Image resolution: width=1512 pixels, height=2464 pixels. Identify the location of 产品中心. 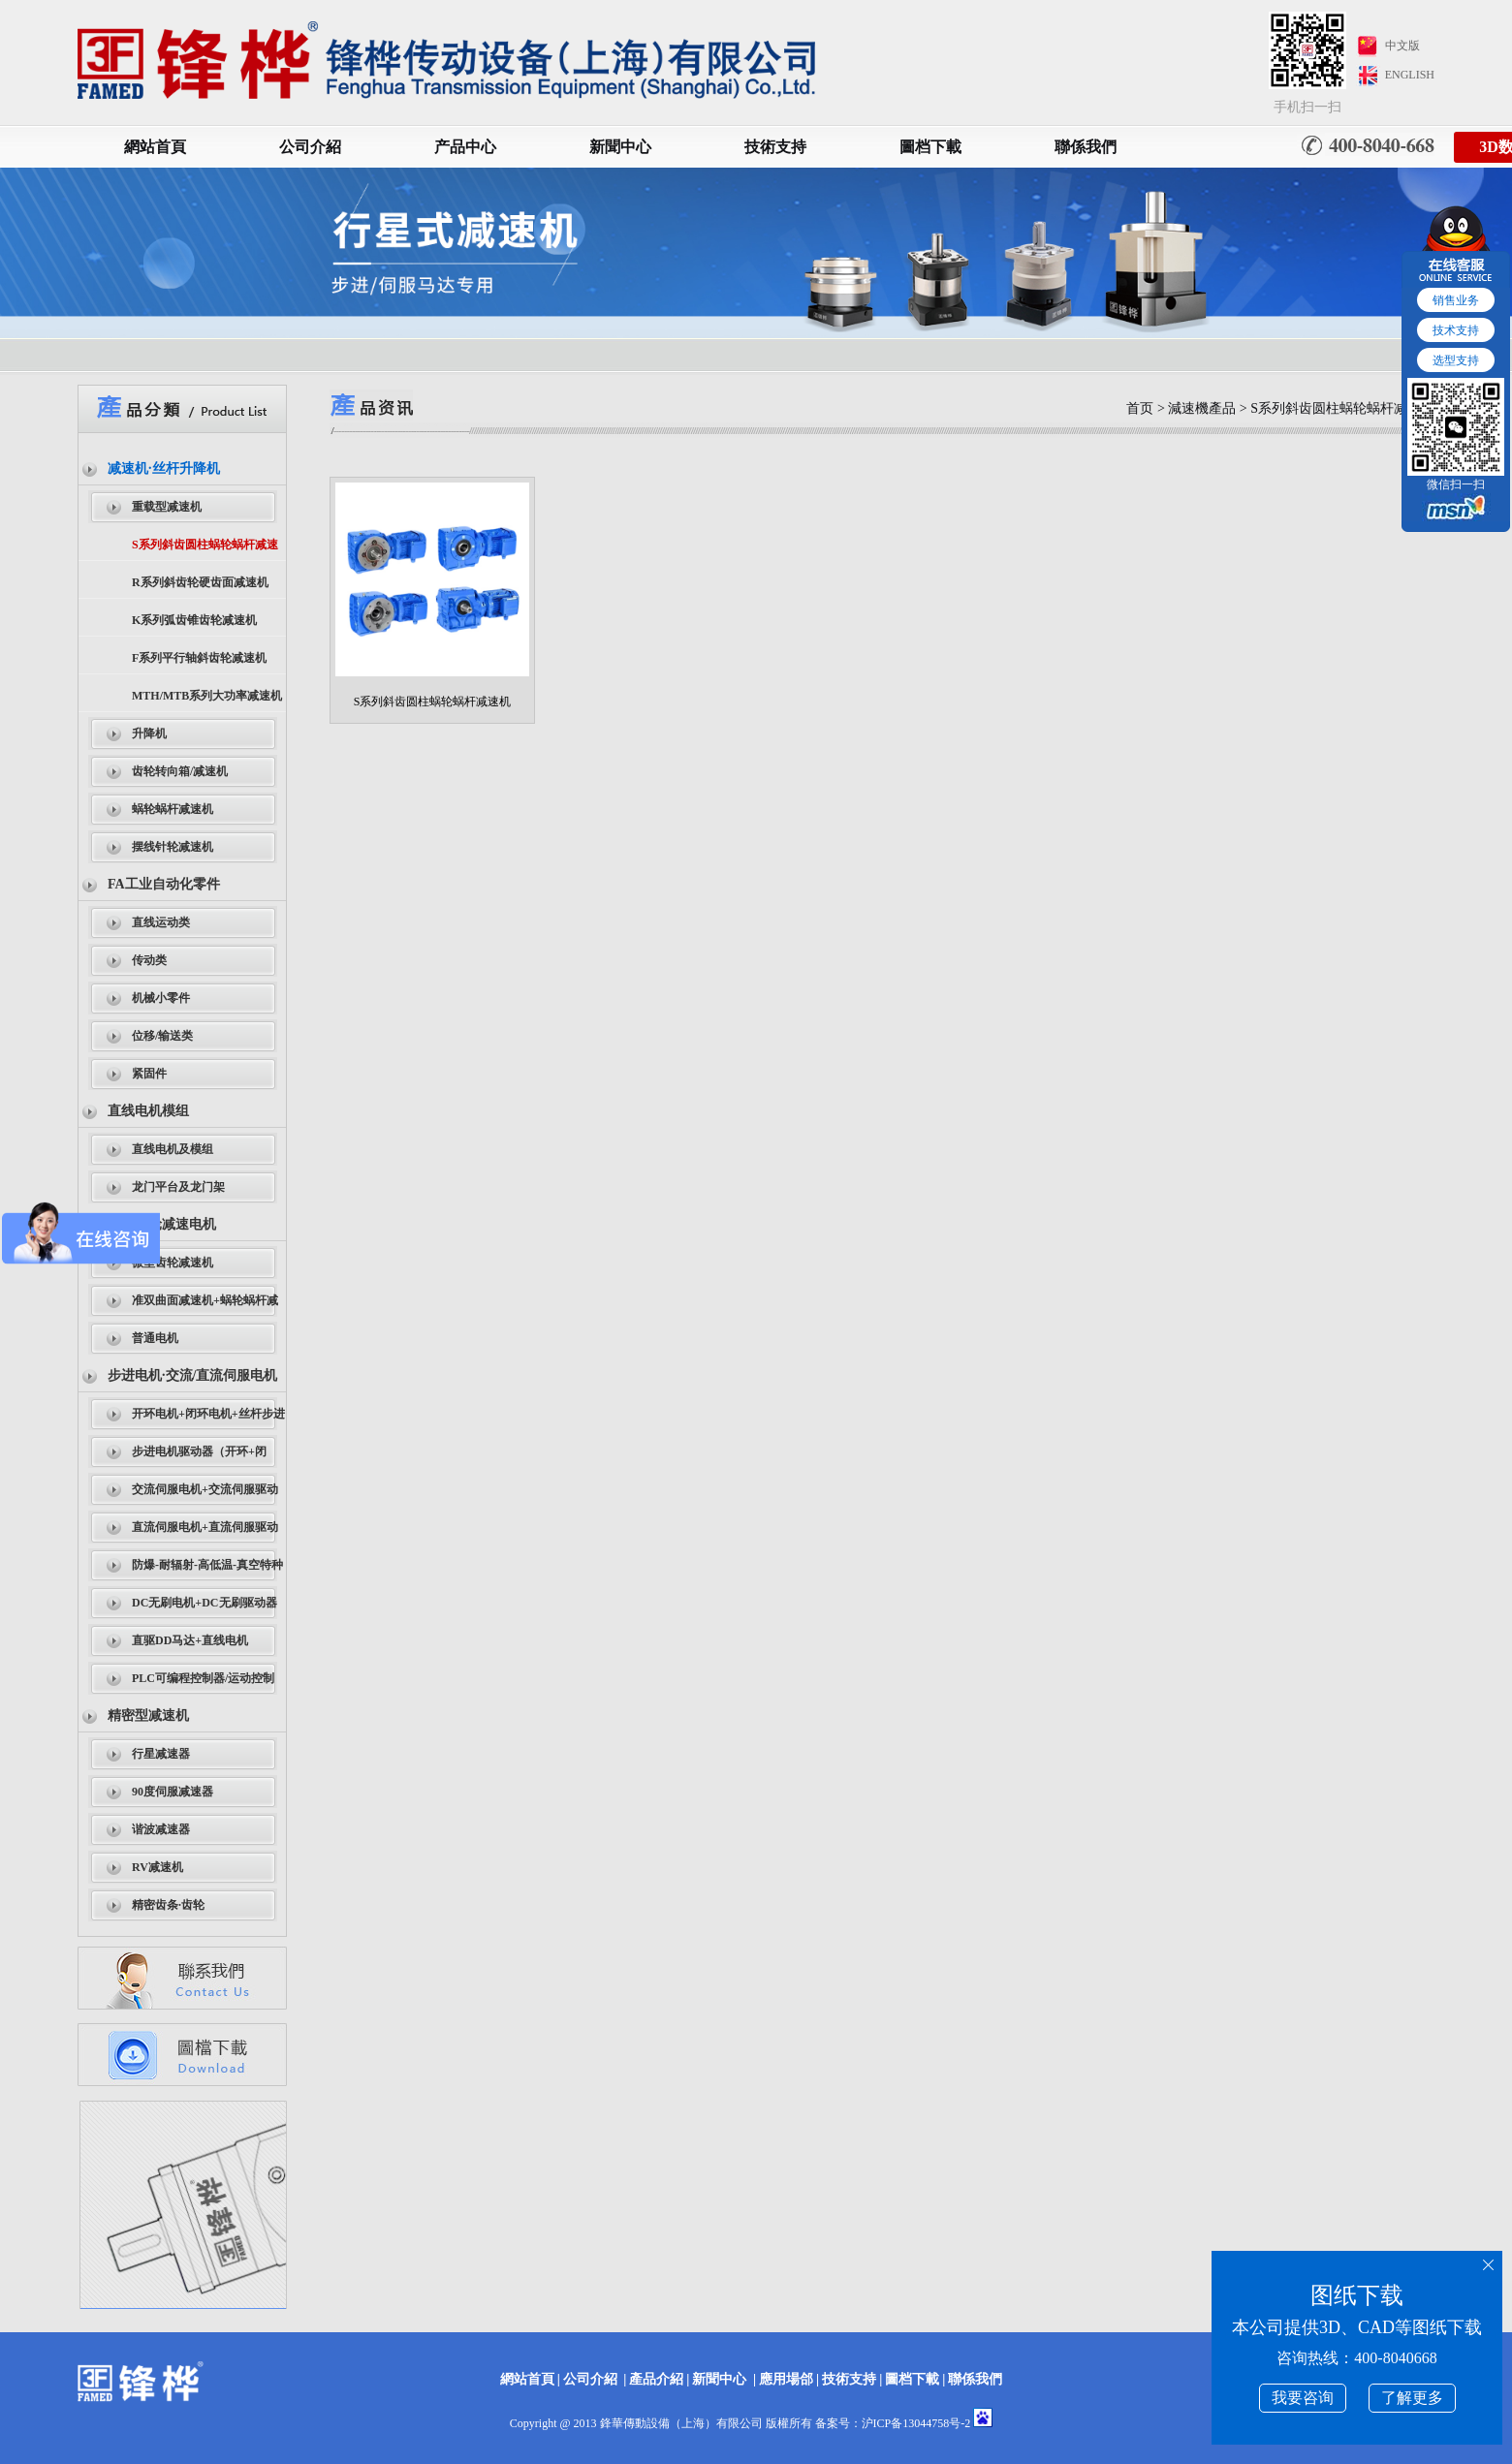
(465, 147).